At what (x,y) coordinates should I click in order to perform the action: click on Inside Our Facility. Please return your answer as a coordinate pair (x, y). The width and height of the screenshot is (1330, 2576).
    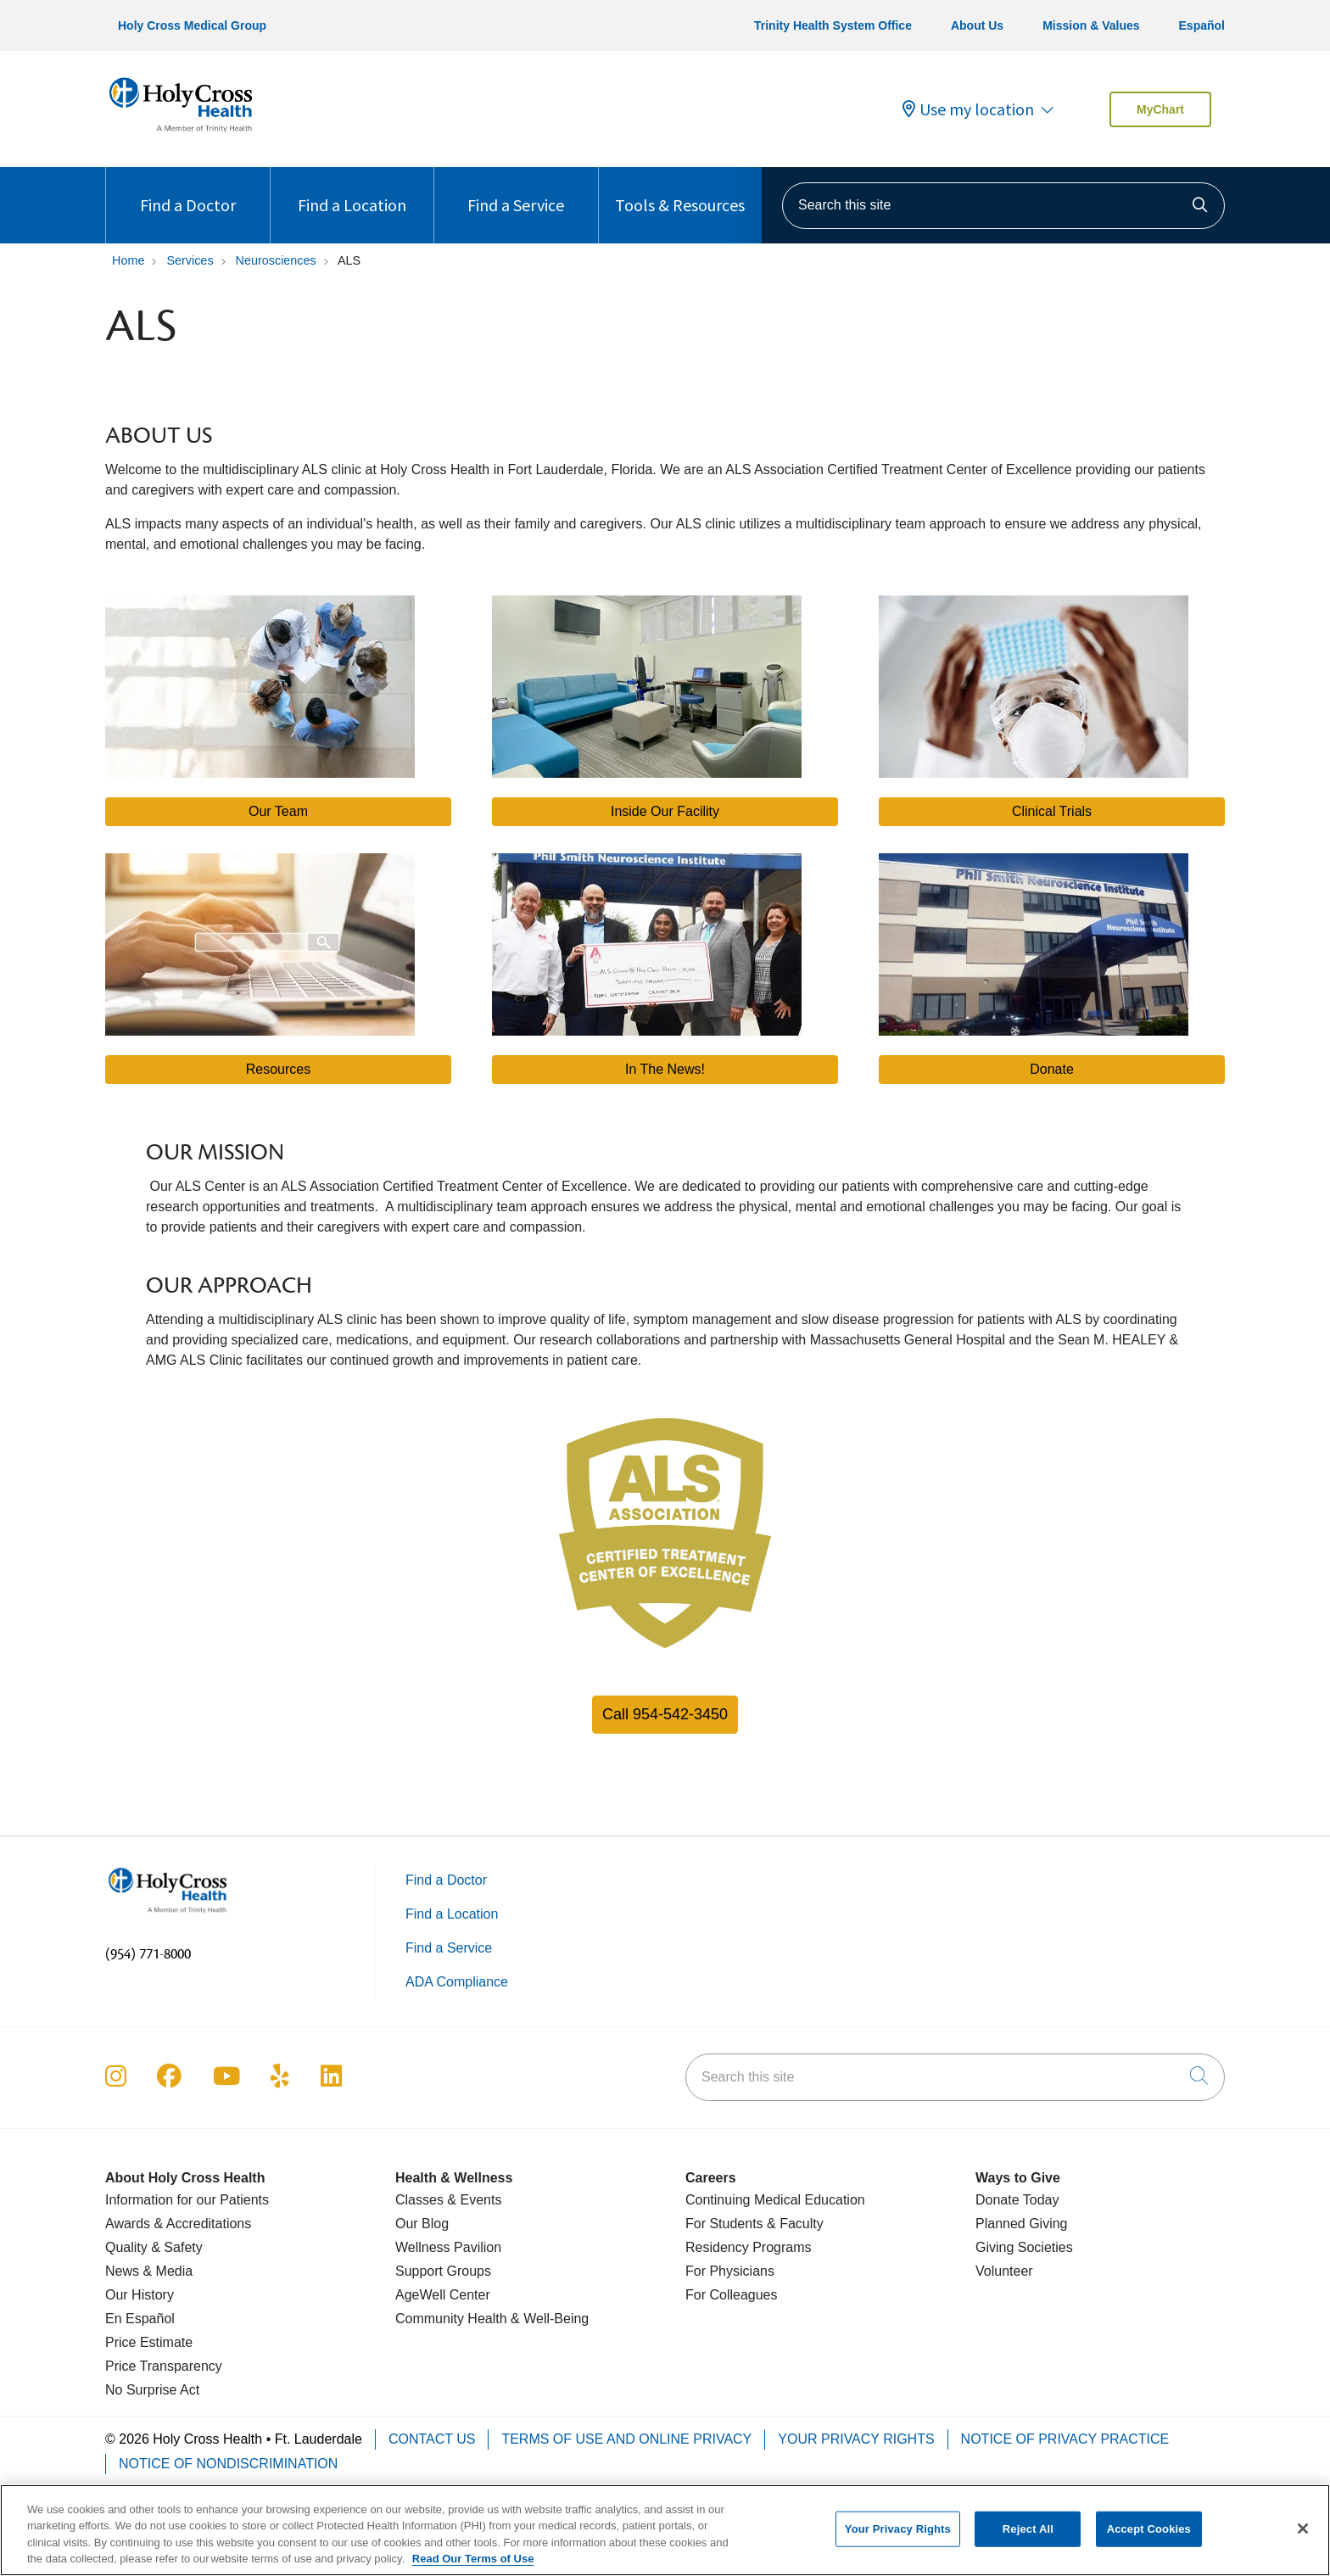
    Looking at the image, I should click on (665, 811).